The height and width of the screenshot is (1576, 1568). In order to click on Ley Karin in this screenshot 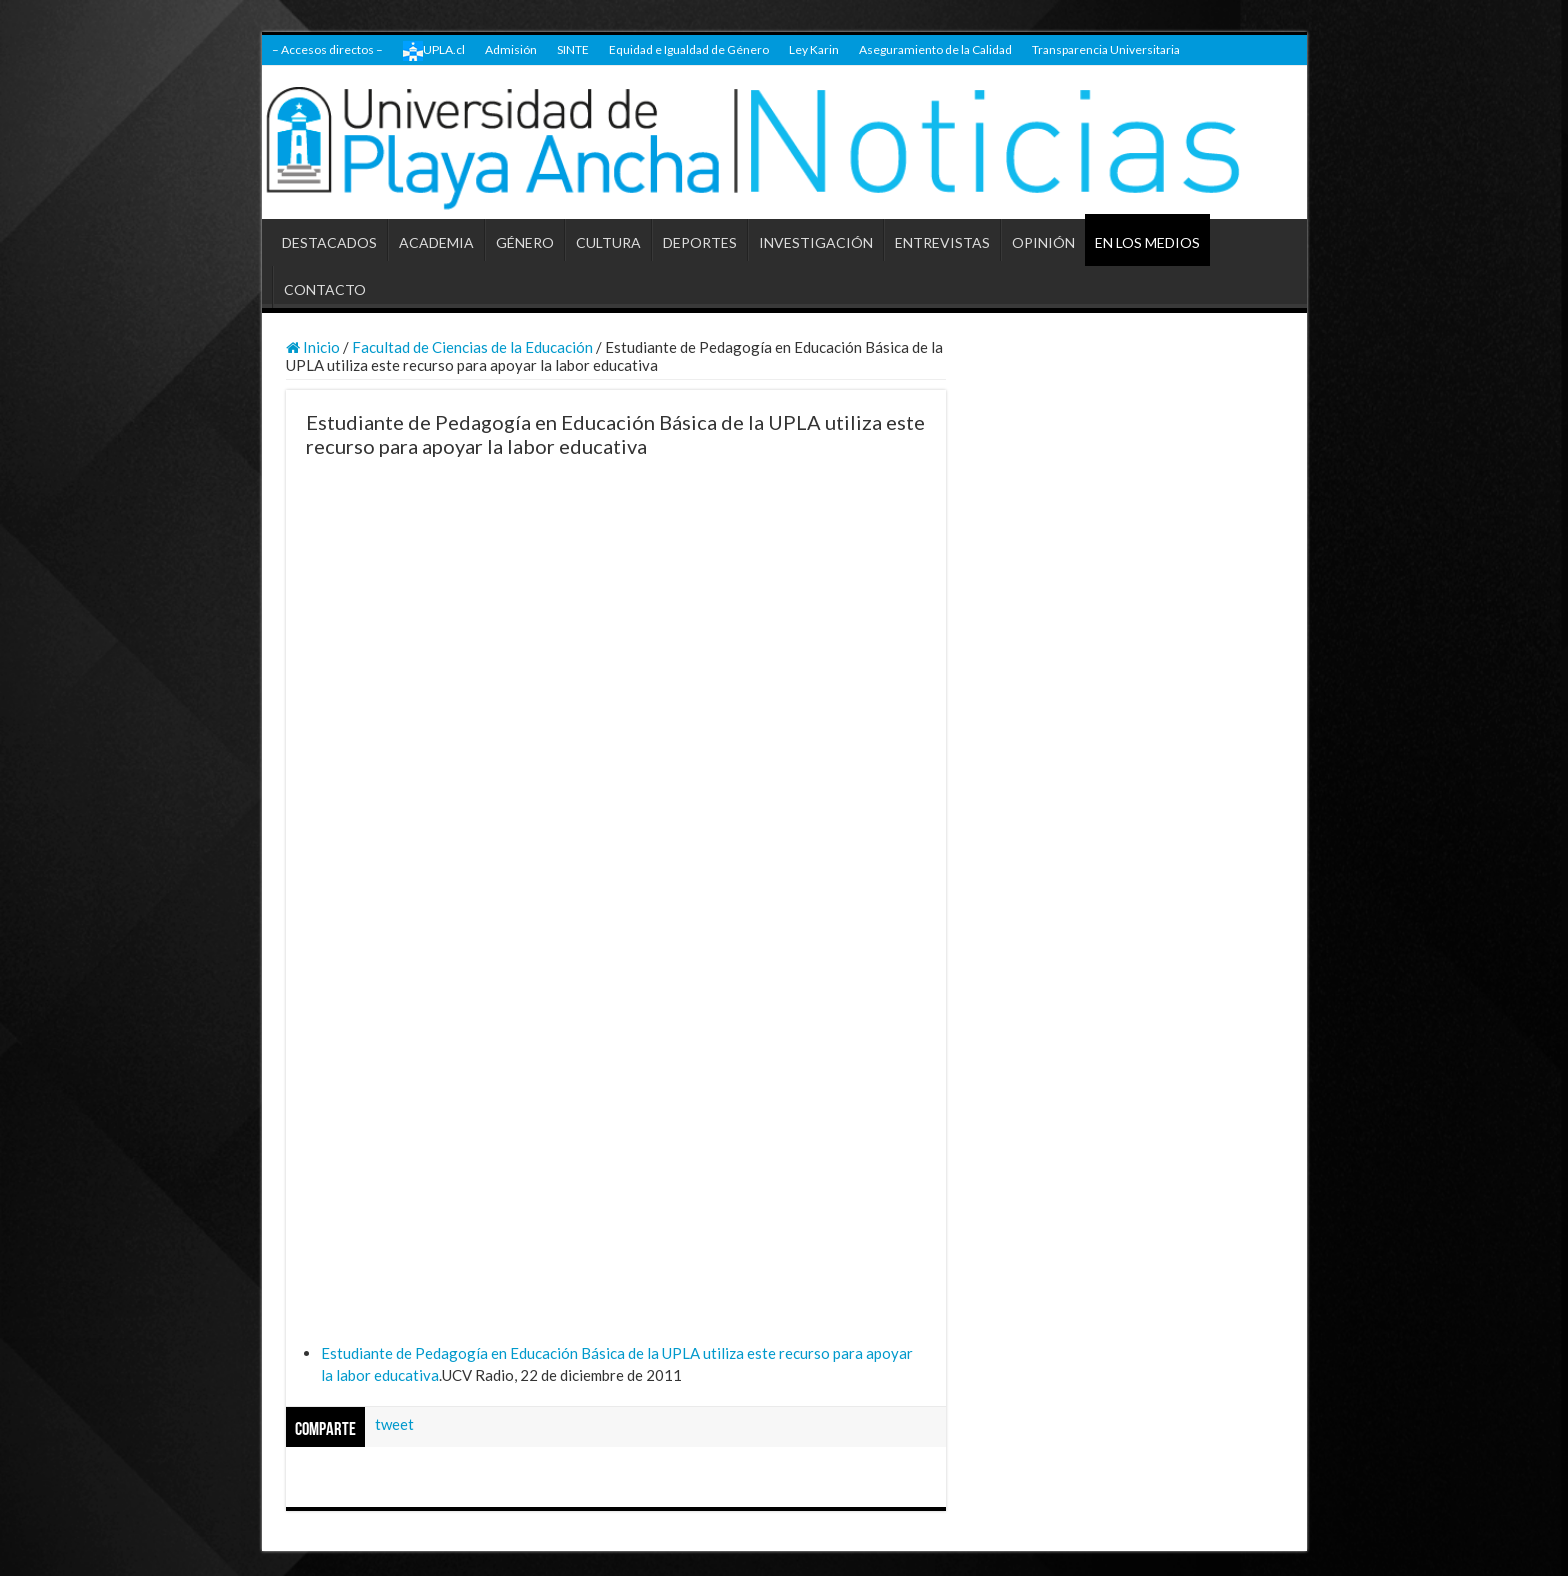, I will do `click(814, 49)`.